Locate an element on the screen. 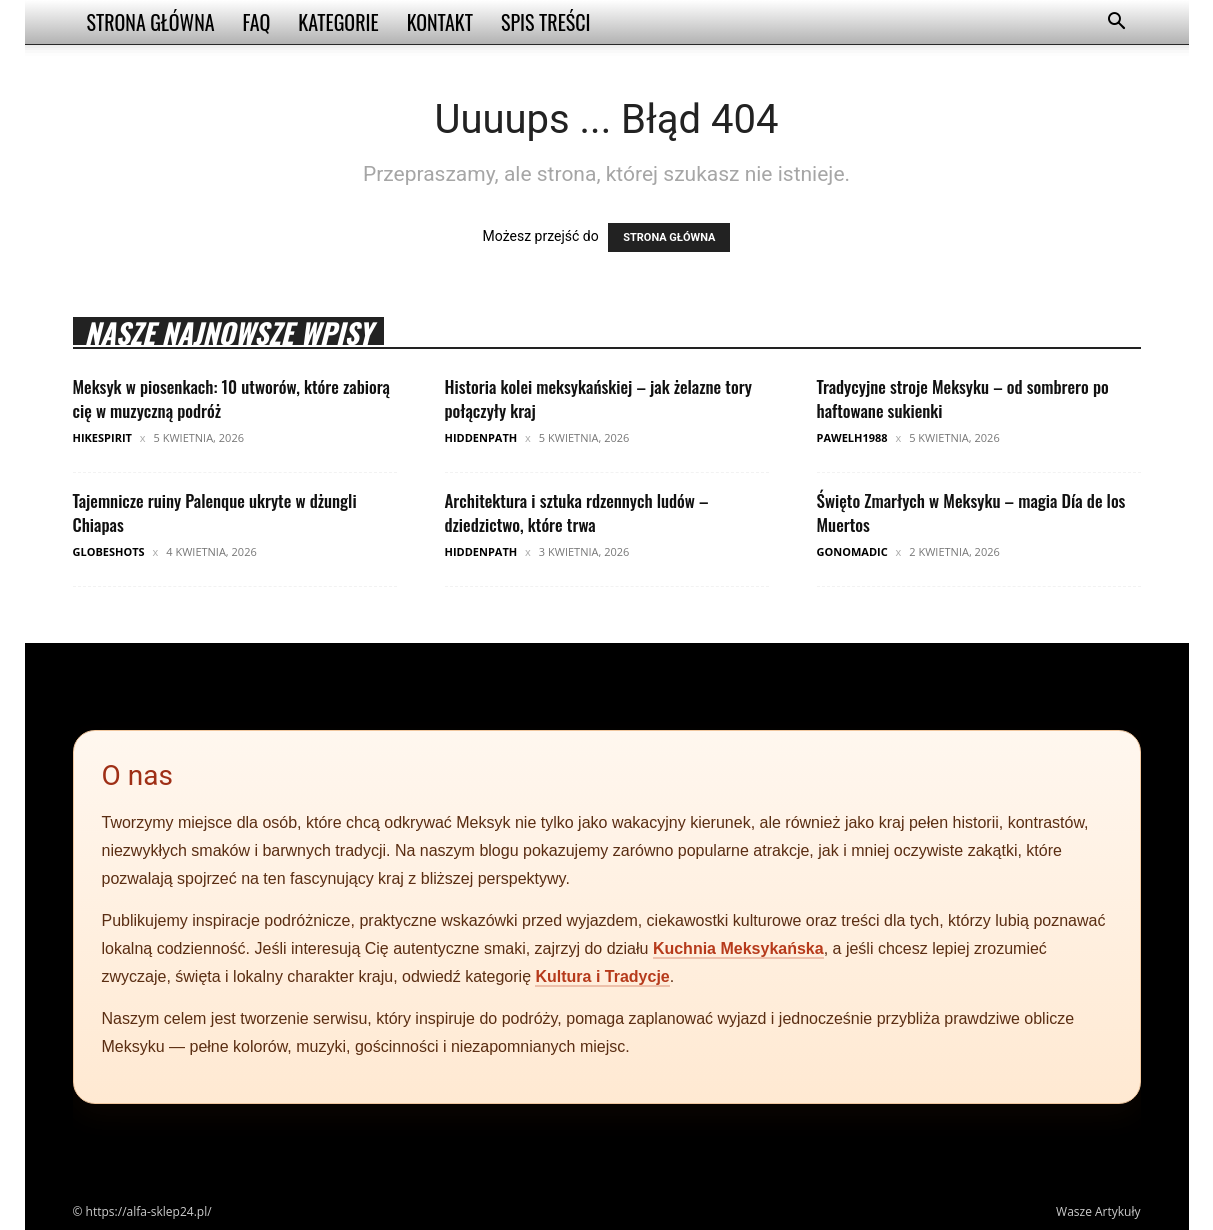  Kuchnia Meksykańska is located at coordinates (738, 948).